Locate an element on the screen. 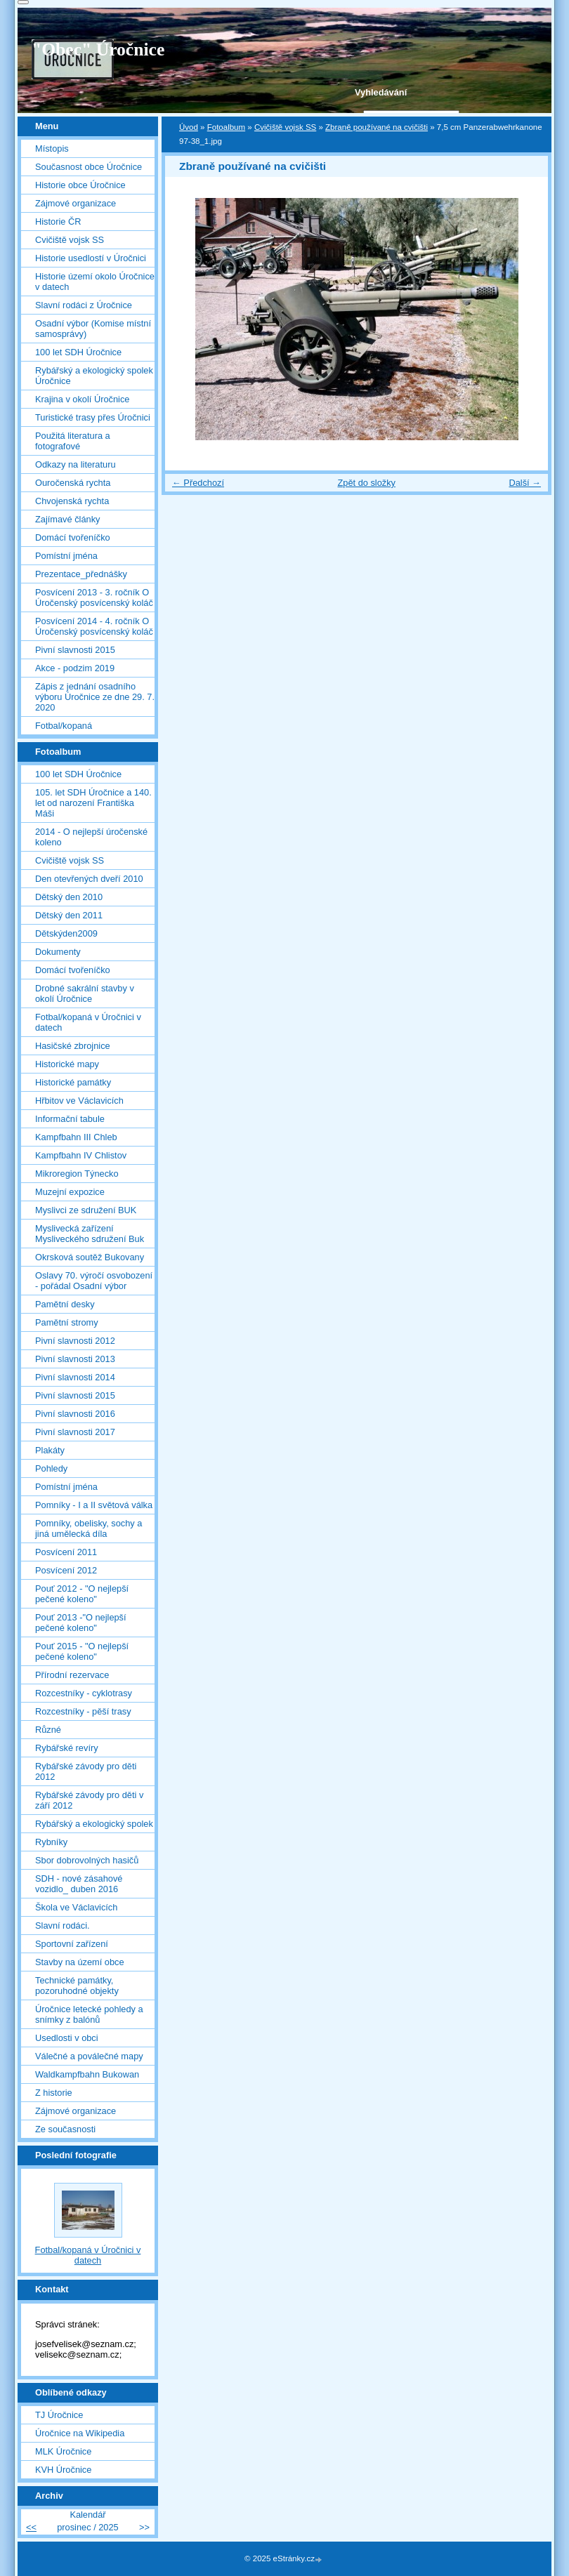 This screenshot has width=569, height=2576. Cvičiště vojsk SS is located at coordinates (285, 127).